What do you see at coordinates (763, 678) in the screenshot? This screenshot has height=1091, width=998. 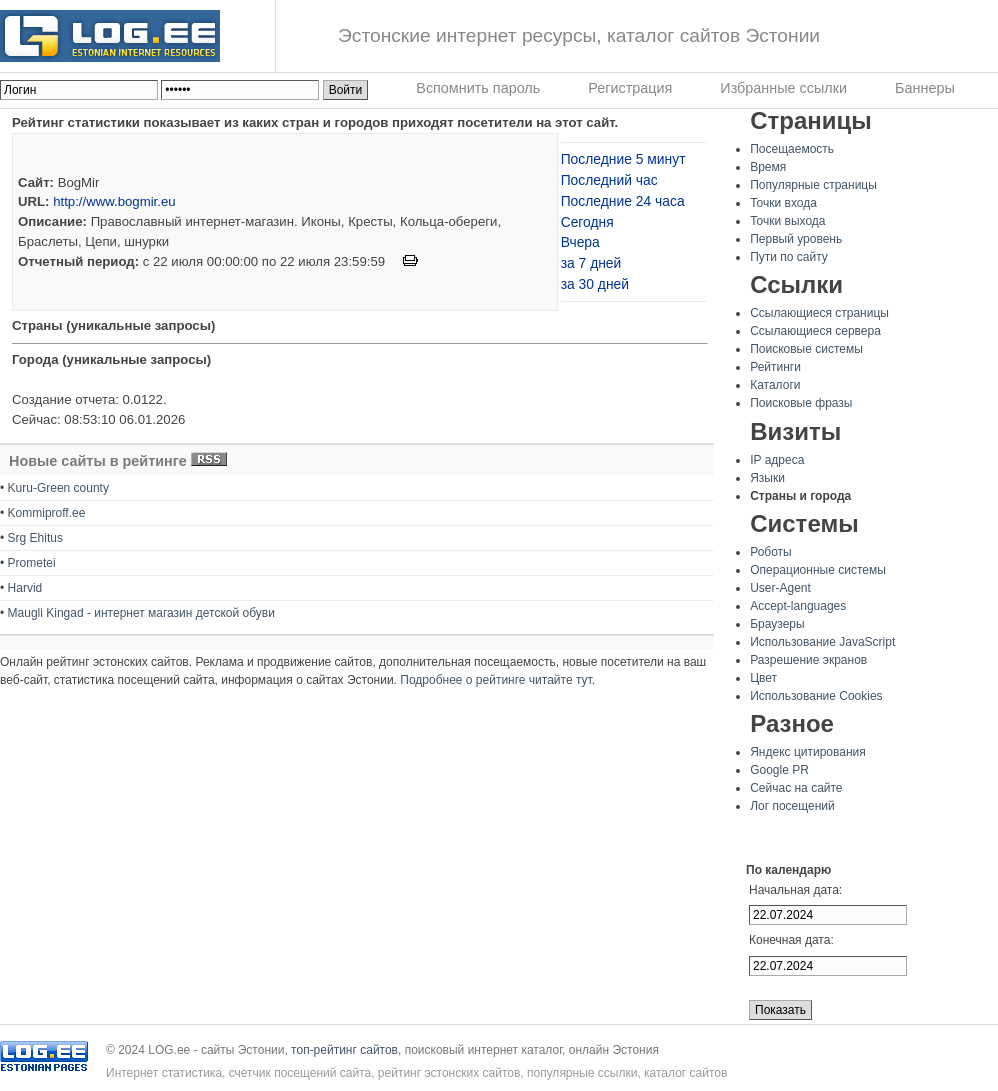 I see `Цвет` at bounding box center [763, 678].